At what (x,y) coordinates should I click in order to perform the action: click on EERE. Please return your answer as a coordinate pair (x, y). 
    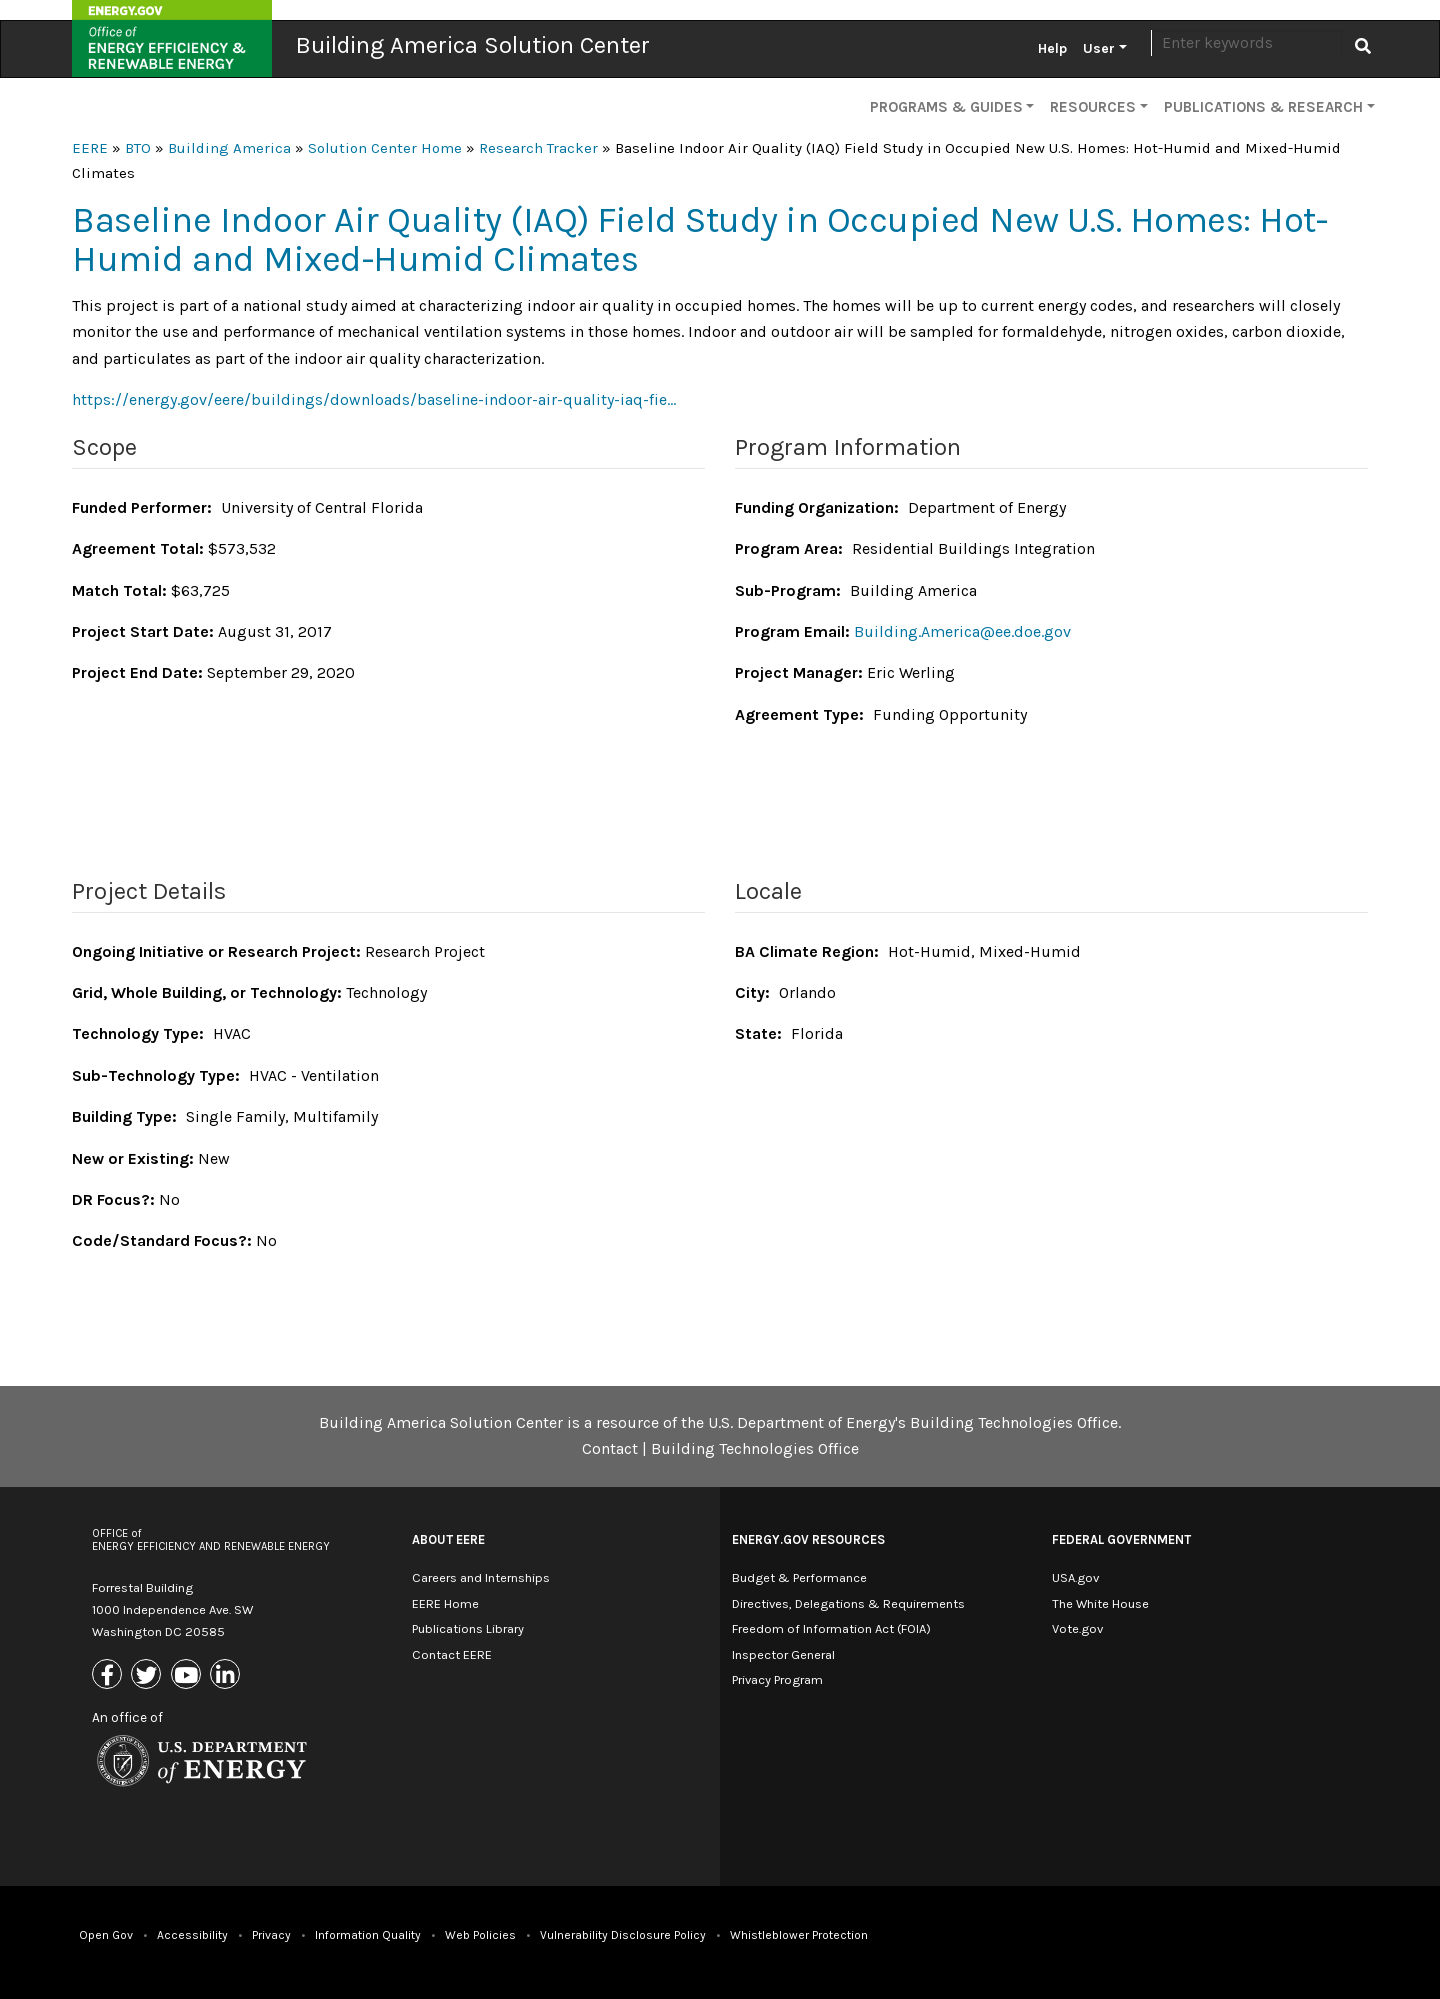
    Looking at the image, I should click on (90, 148).